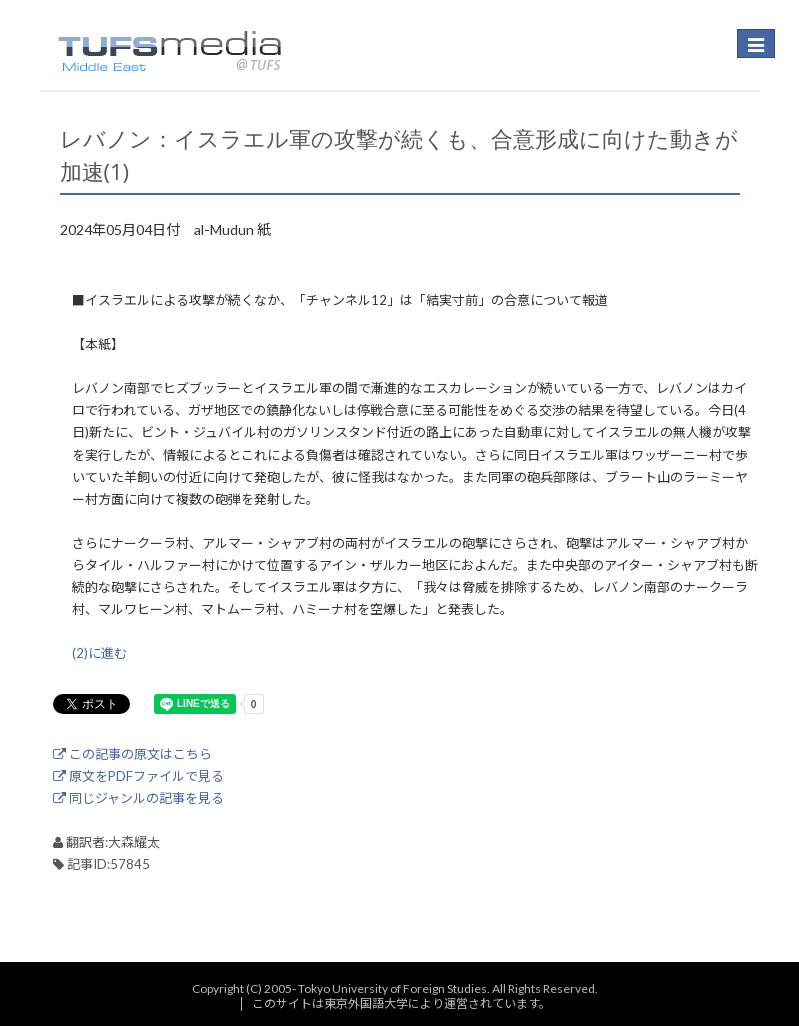 The height and width of the screenshot is (1026, 799). I want to click on (2)に進む, so click(99, 653).